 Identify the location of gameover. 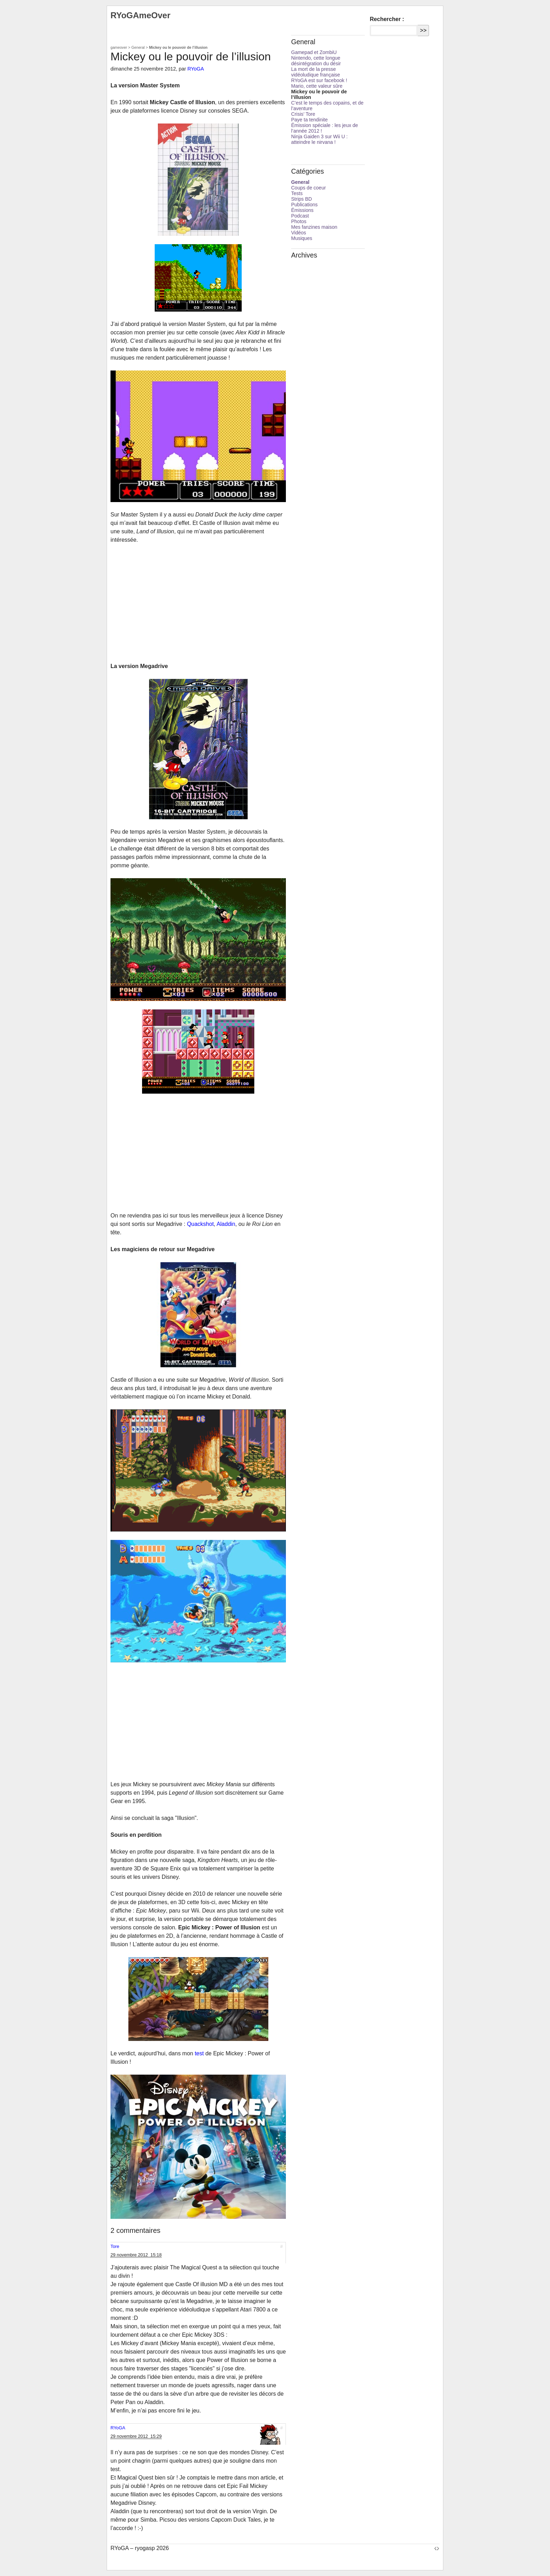
(118, 47).